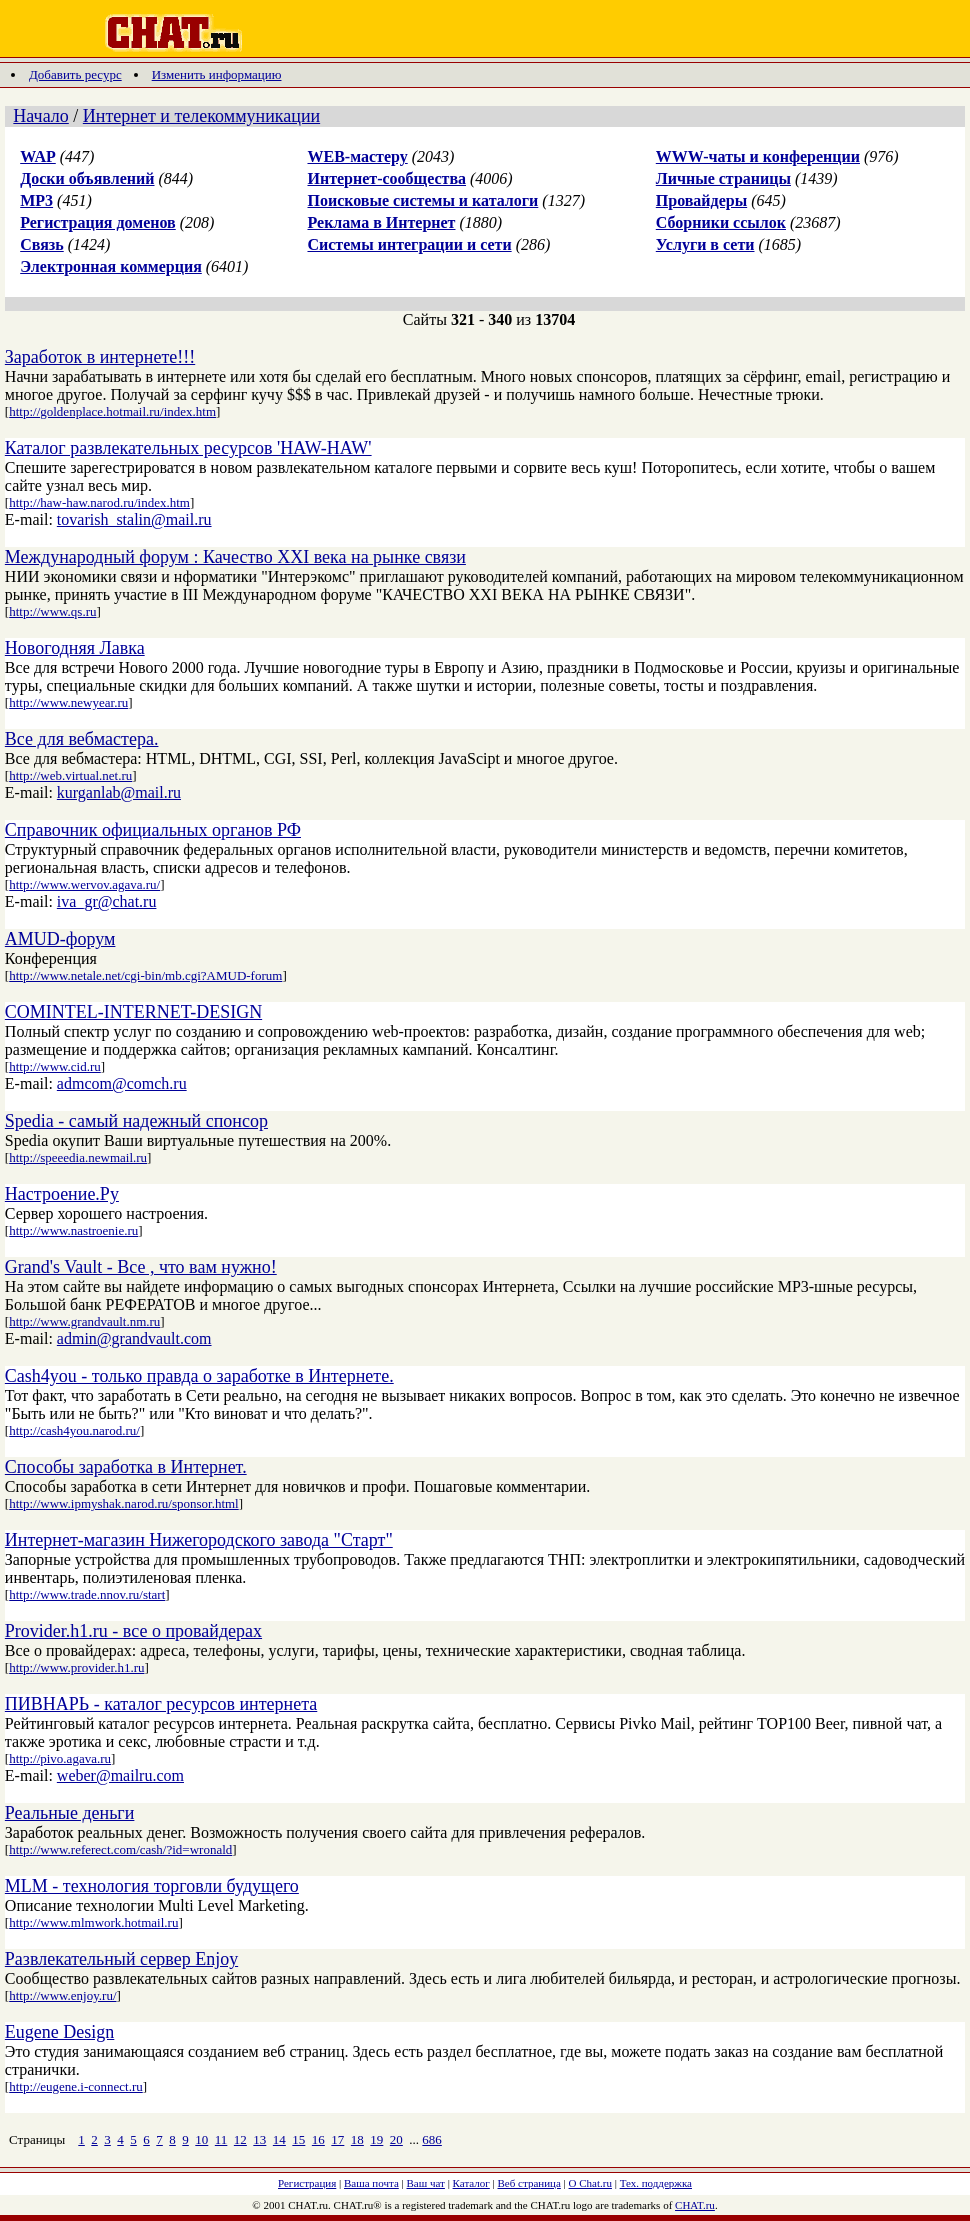  What do you see at coordinates (121, 1959) in the screenshot?
I see `Развлекательный сервер Enjoy` at bounding box center [121, 1959].